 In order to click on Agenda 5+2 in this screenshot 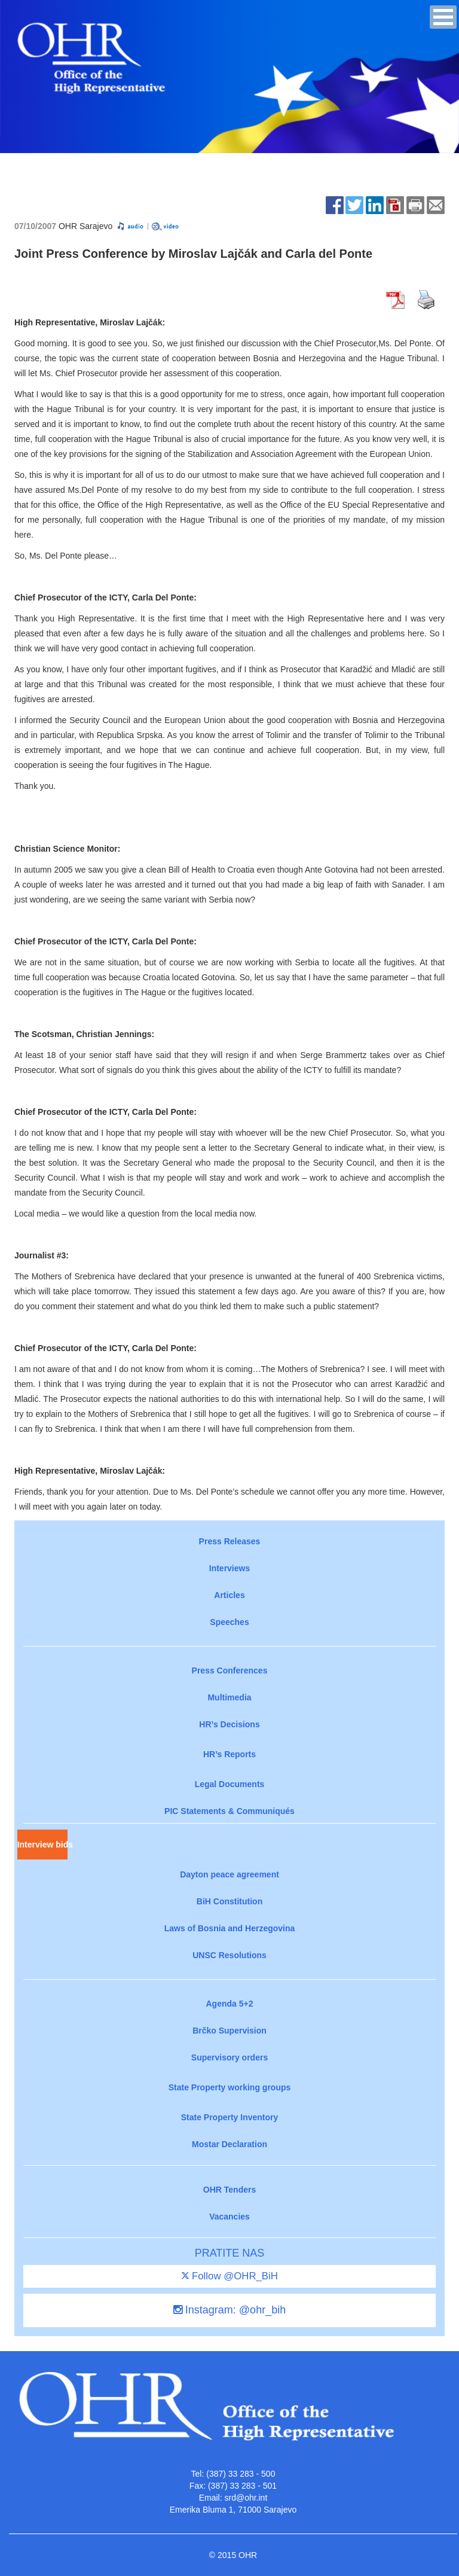, I will do `click(229, 2003)`.